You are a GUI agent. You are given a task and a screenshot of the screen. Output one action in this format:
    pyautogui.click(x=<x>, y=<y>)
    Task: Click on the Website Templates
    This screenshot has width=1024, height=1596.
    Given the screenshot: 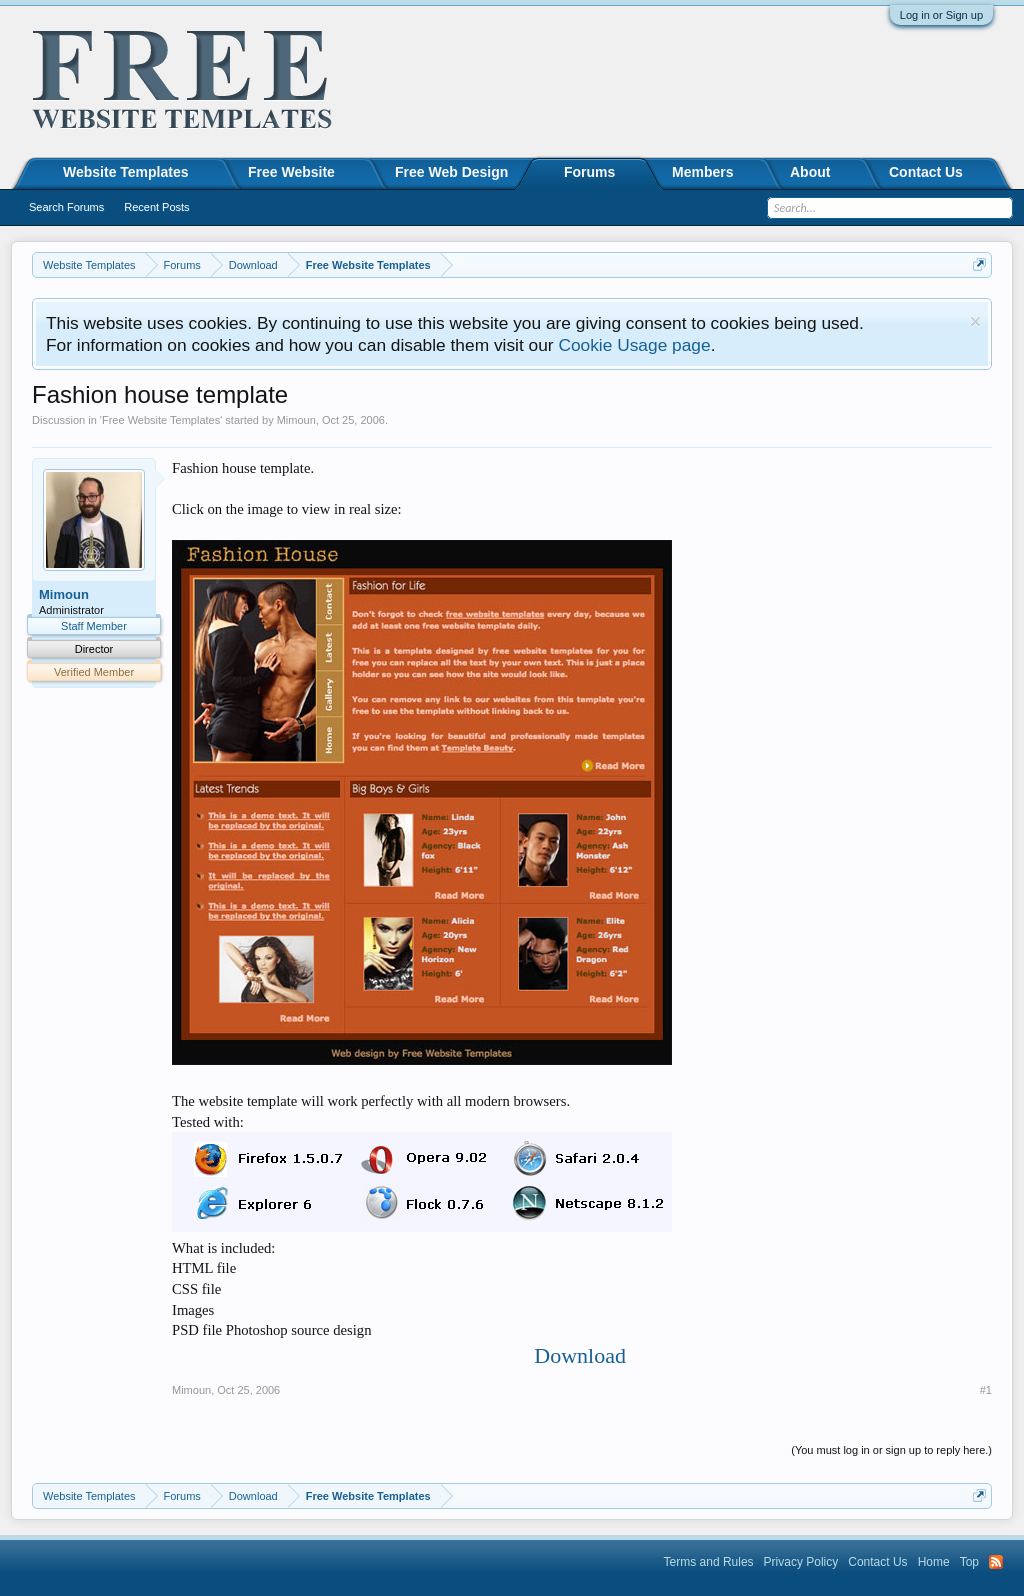 What is the action you would take?
    pyautogui.click(x=126, y=172)
    